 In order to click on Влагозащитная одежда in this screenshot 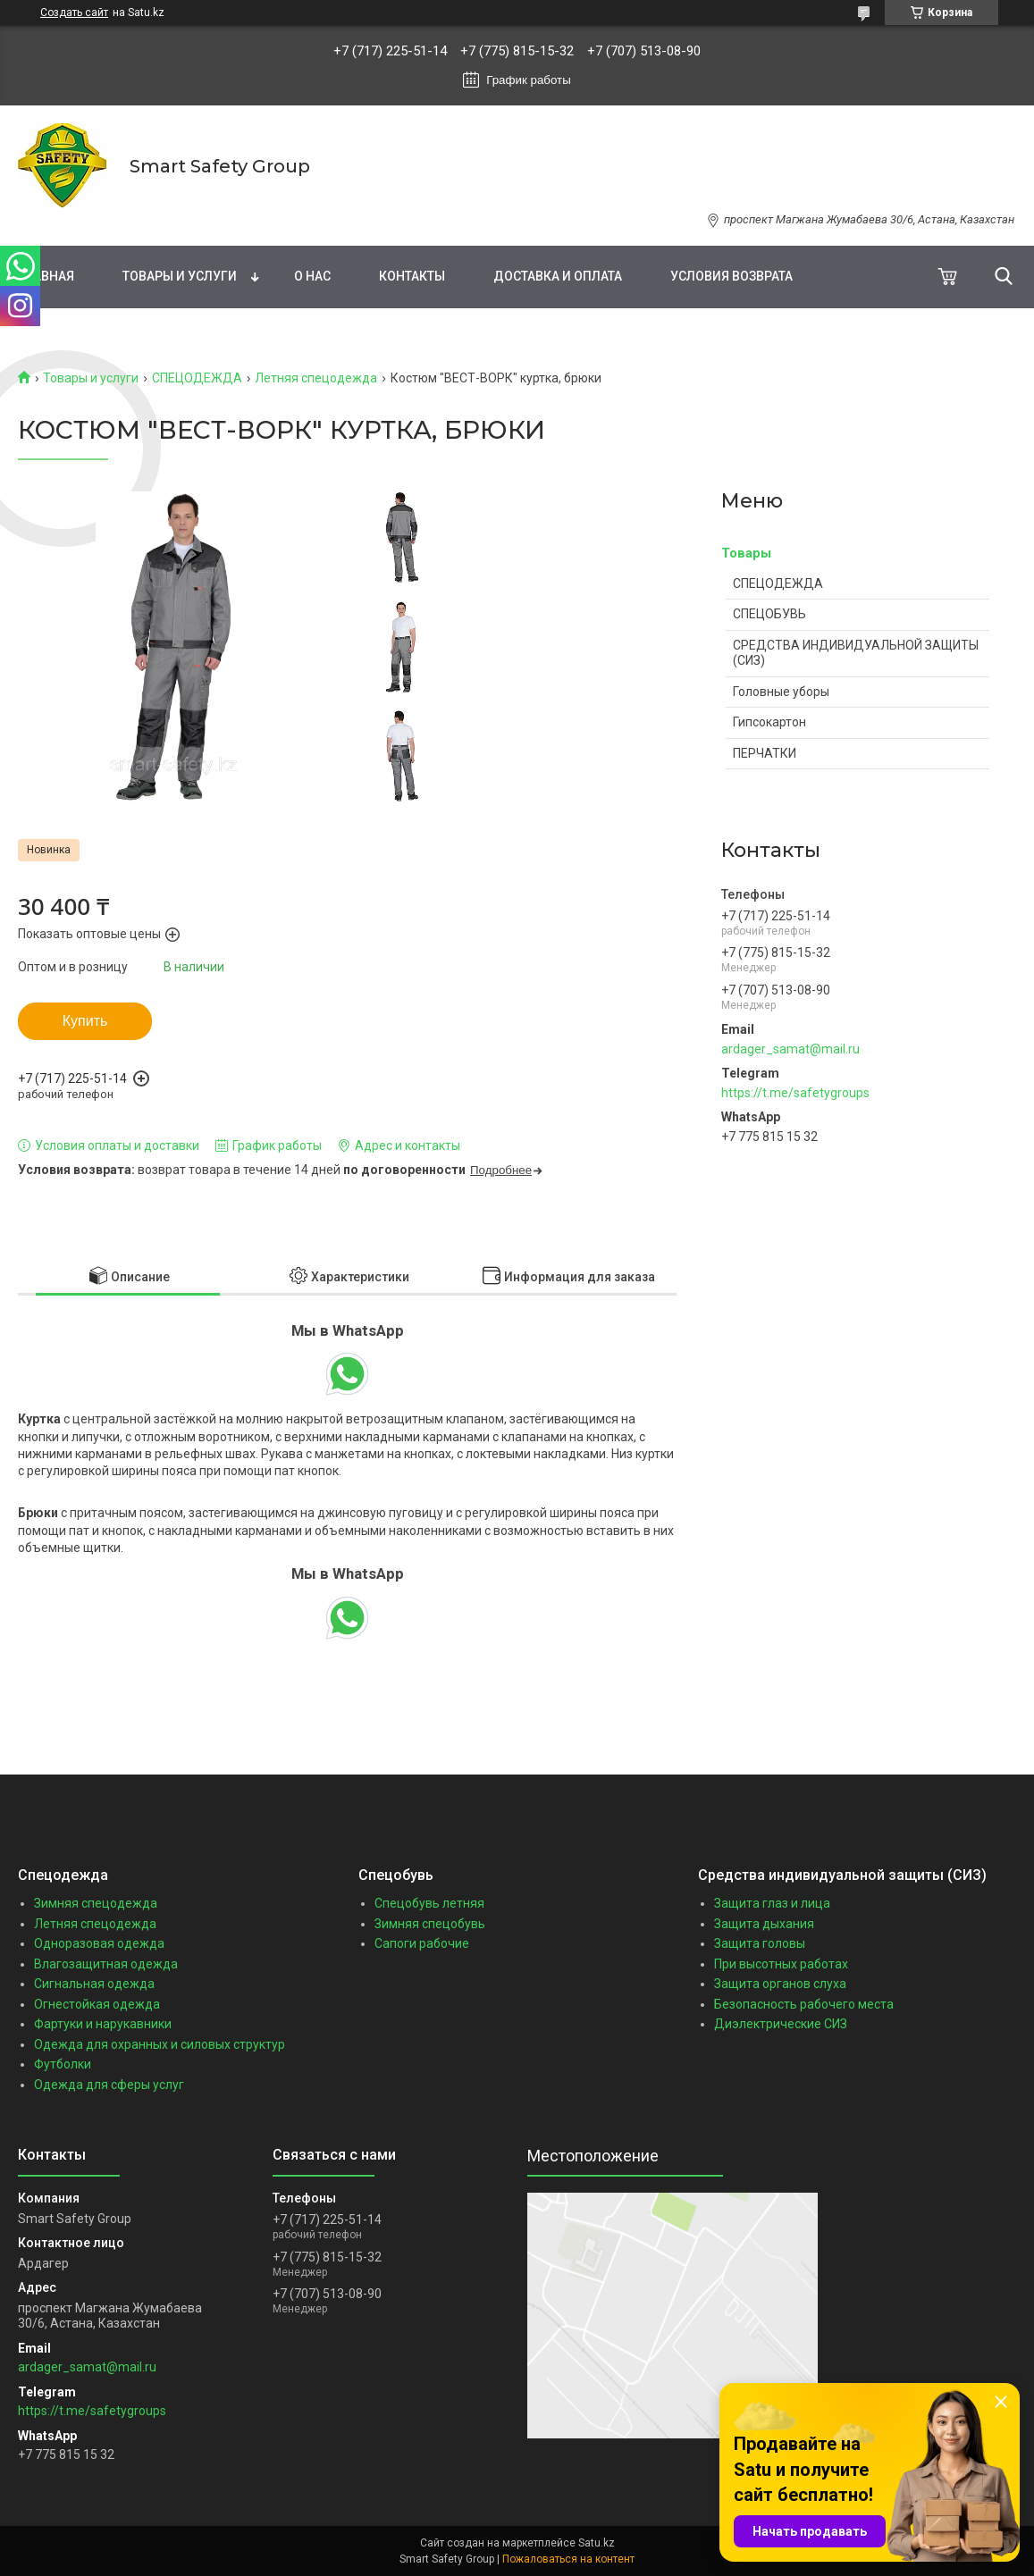, I will do `click(106, 1964)`.